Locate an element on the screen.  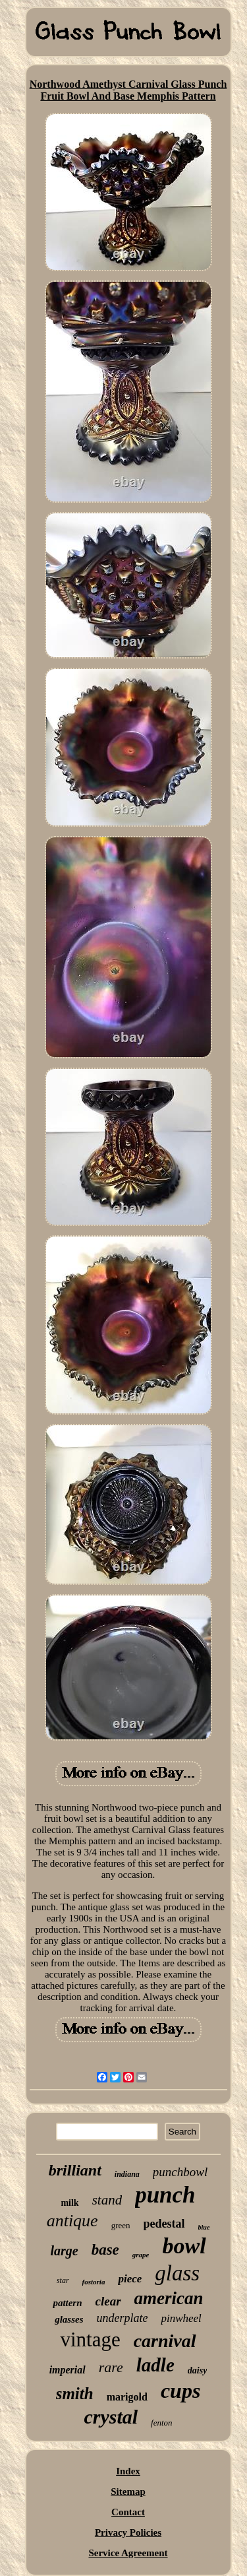
punchbowl is located at coordinates (180, 2172).